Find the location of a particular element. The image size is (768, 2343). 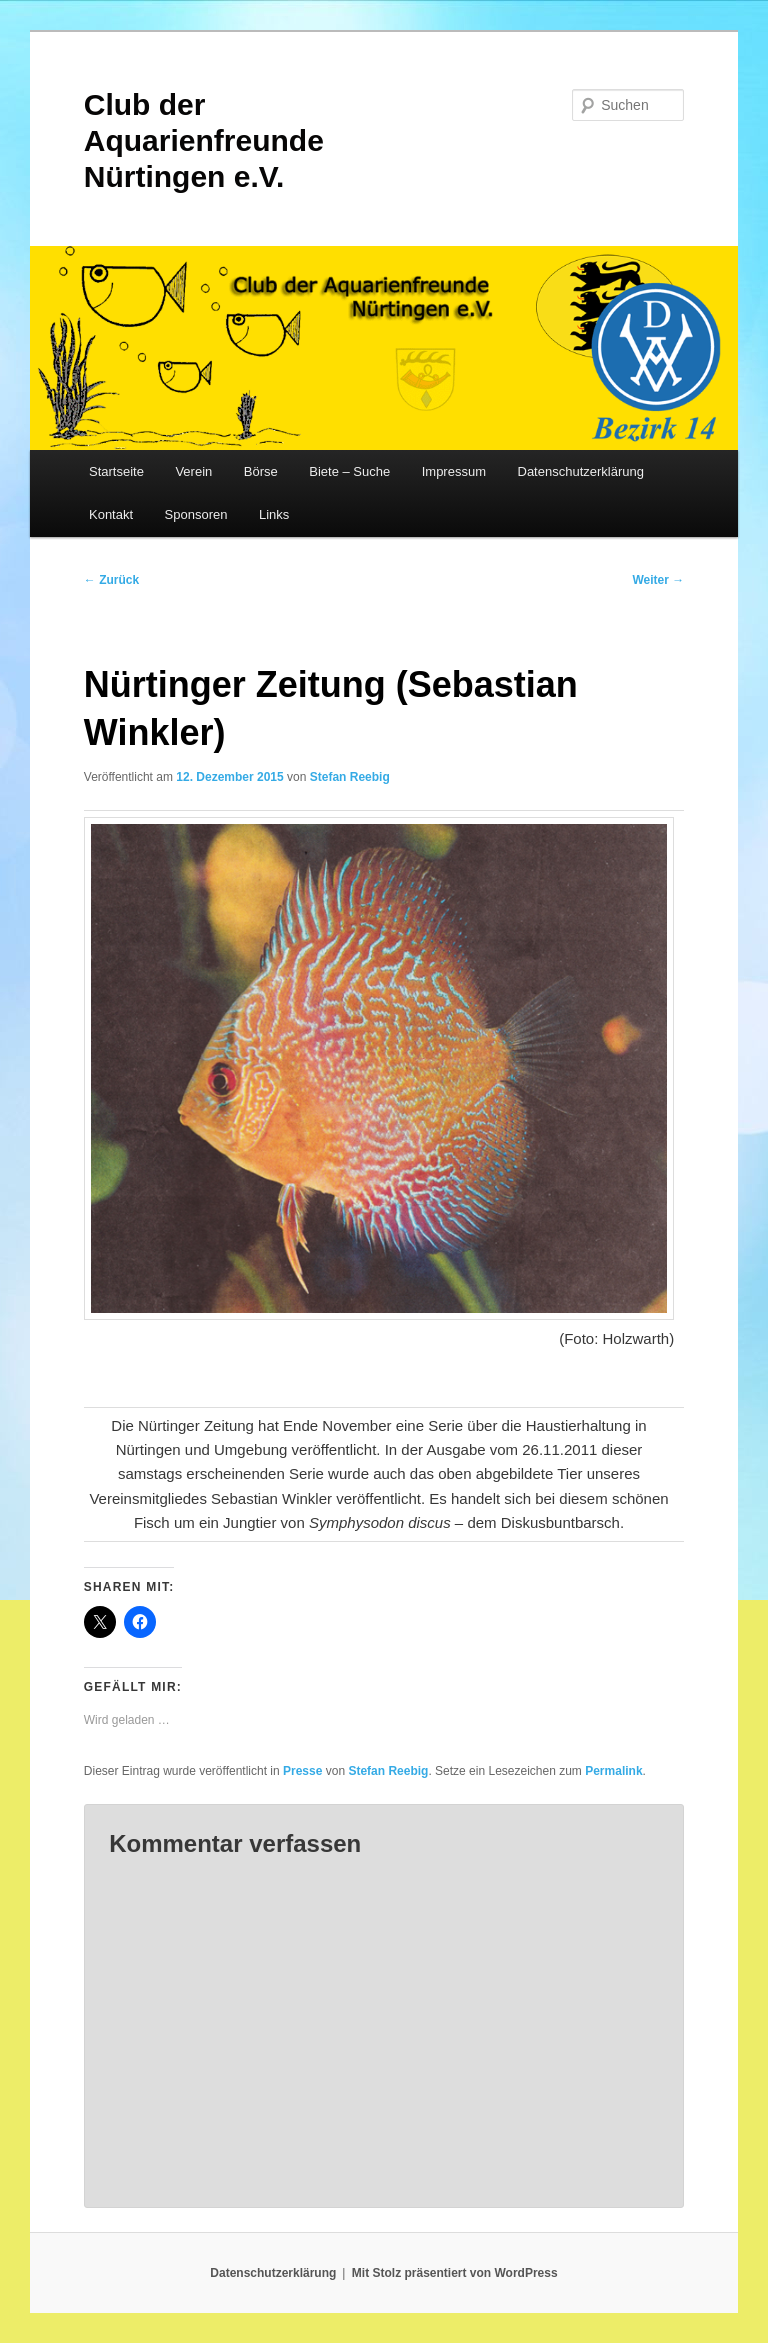

Stefan Reebig is located at coordinates (350, 777).